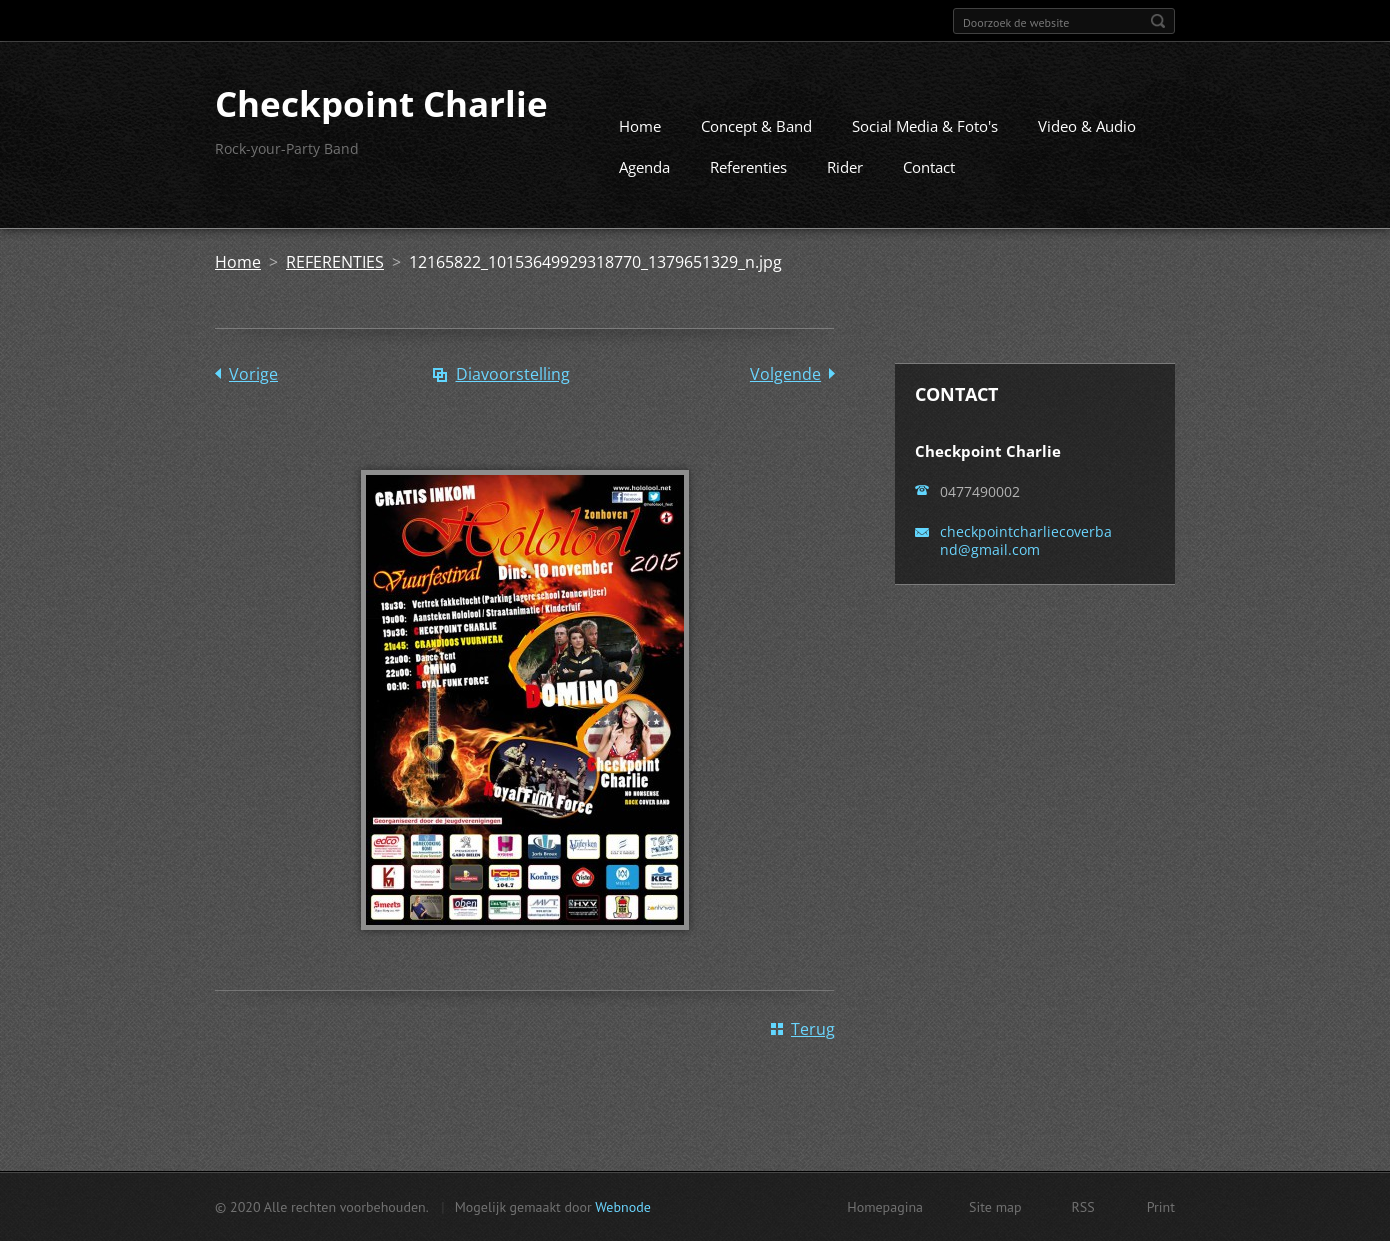  Describe the element at coordinates (513, 374) in the screenshot. I see `Diavoorstelling` at that location.